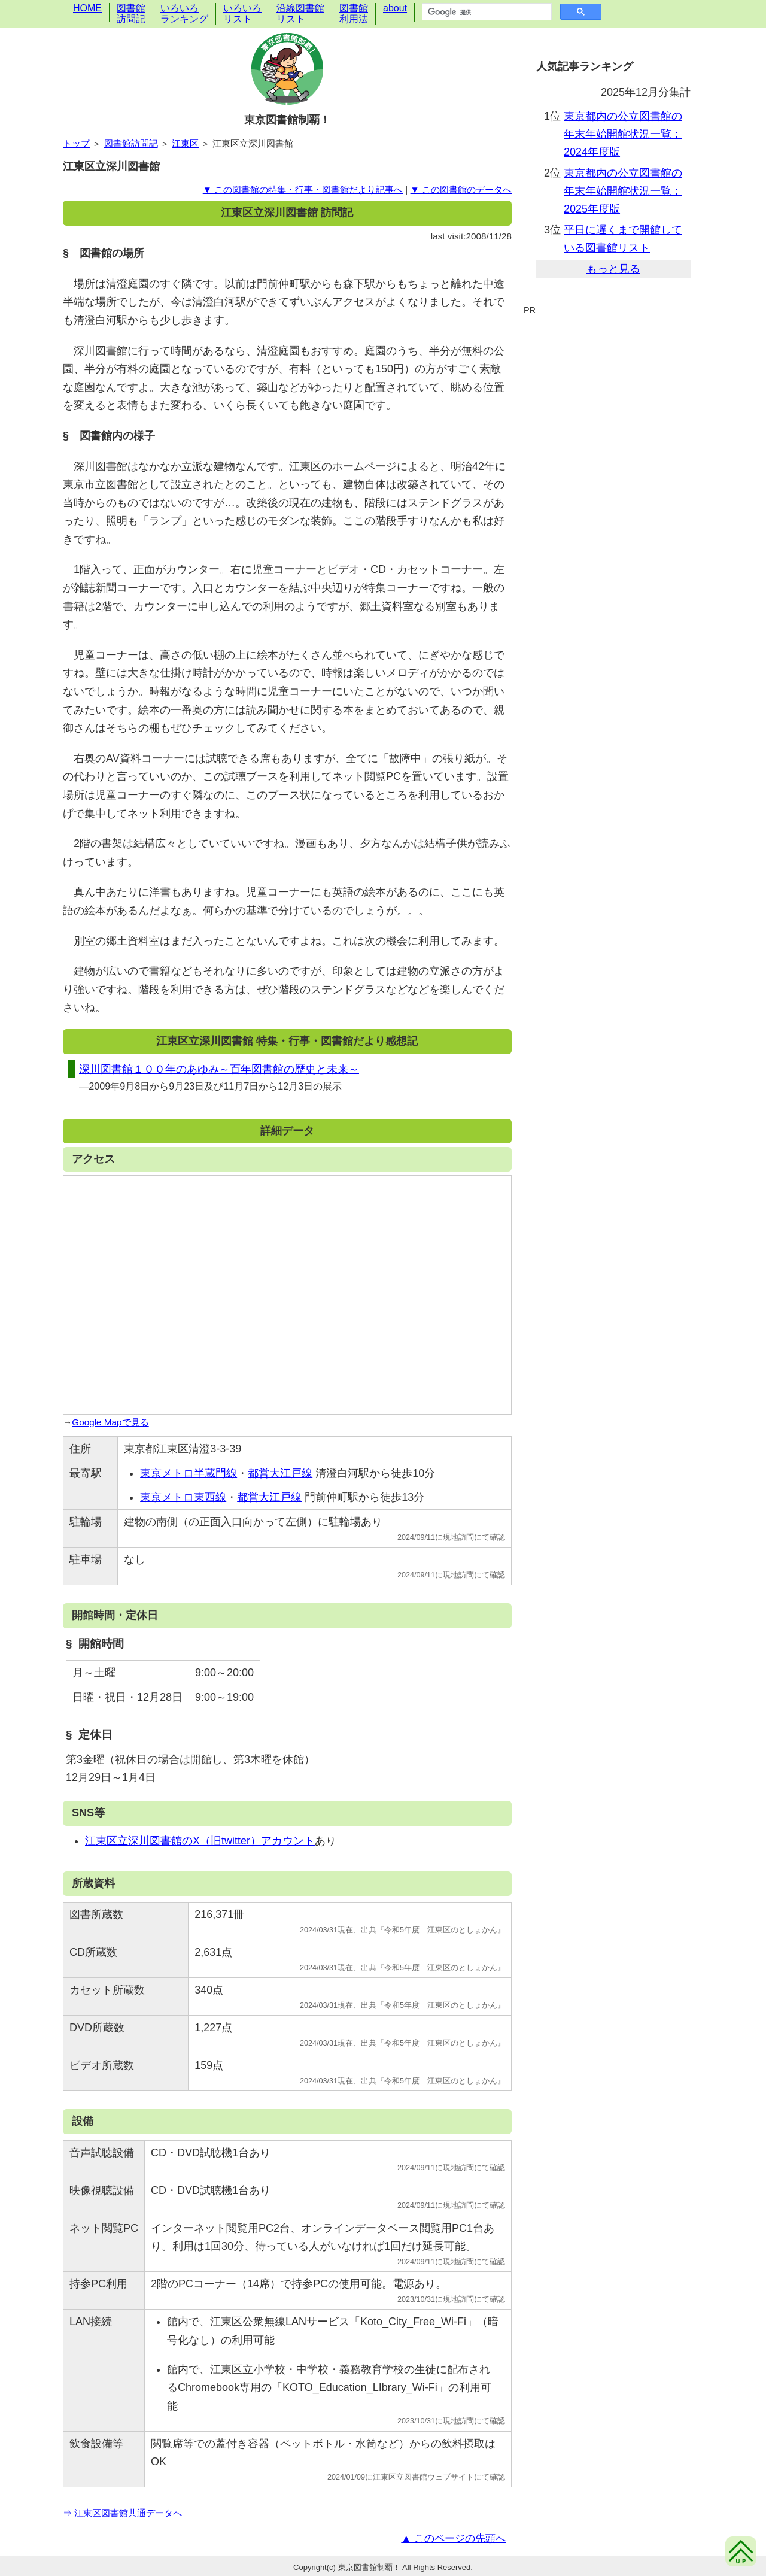 This screenshot has height=2576, width=766. Describe the element at coordinates (188, 1473) in the screenshot. I see `東京メトロ半蔵門線` at that location.